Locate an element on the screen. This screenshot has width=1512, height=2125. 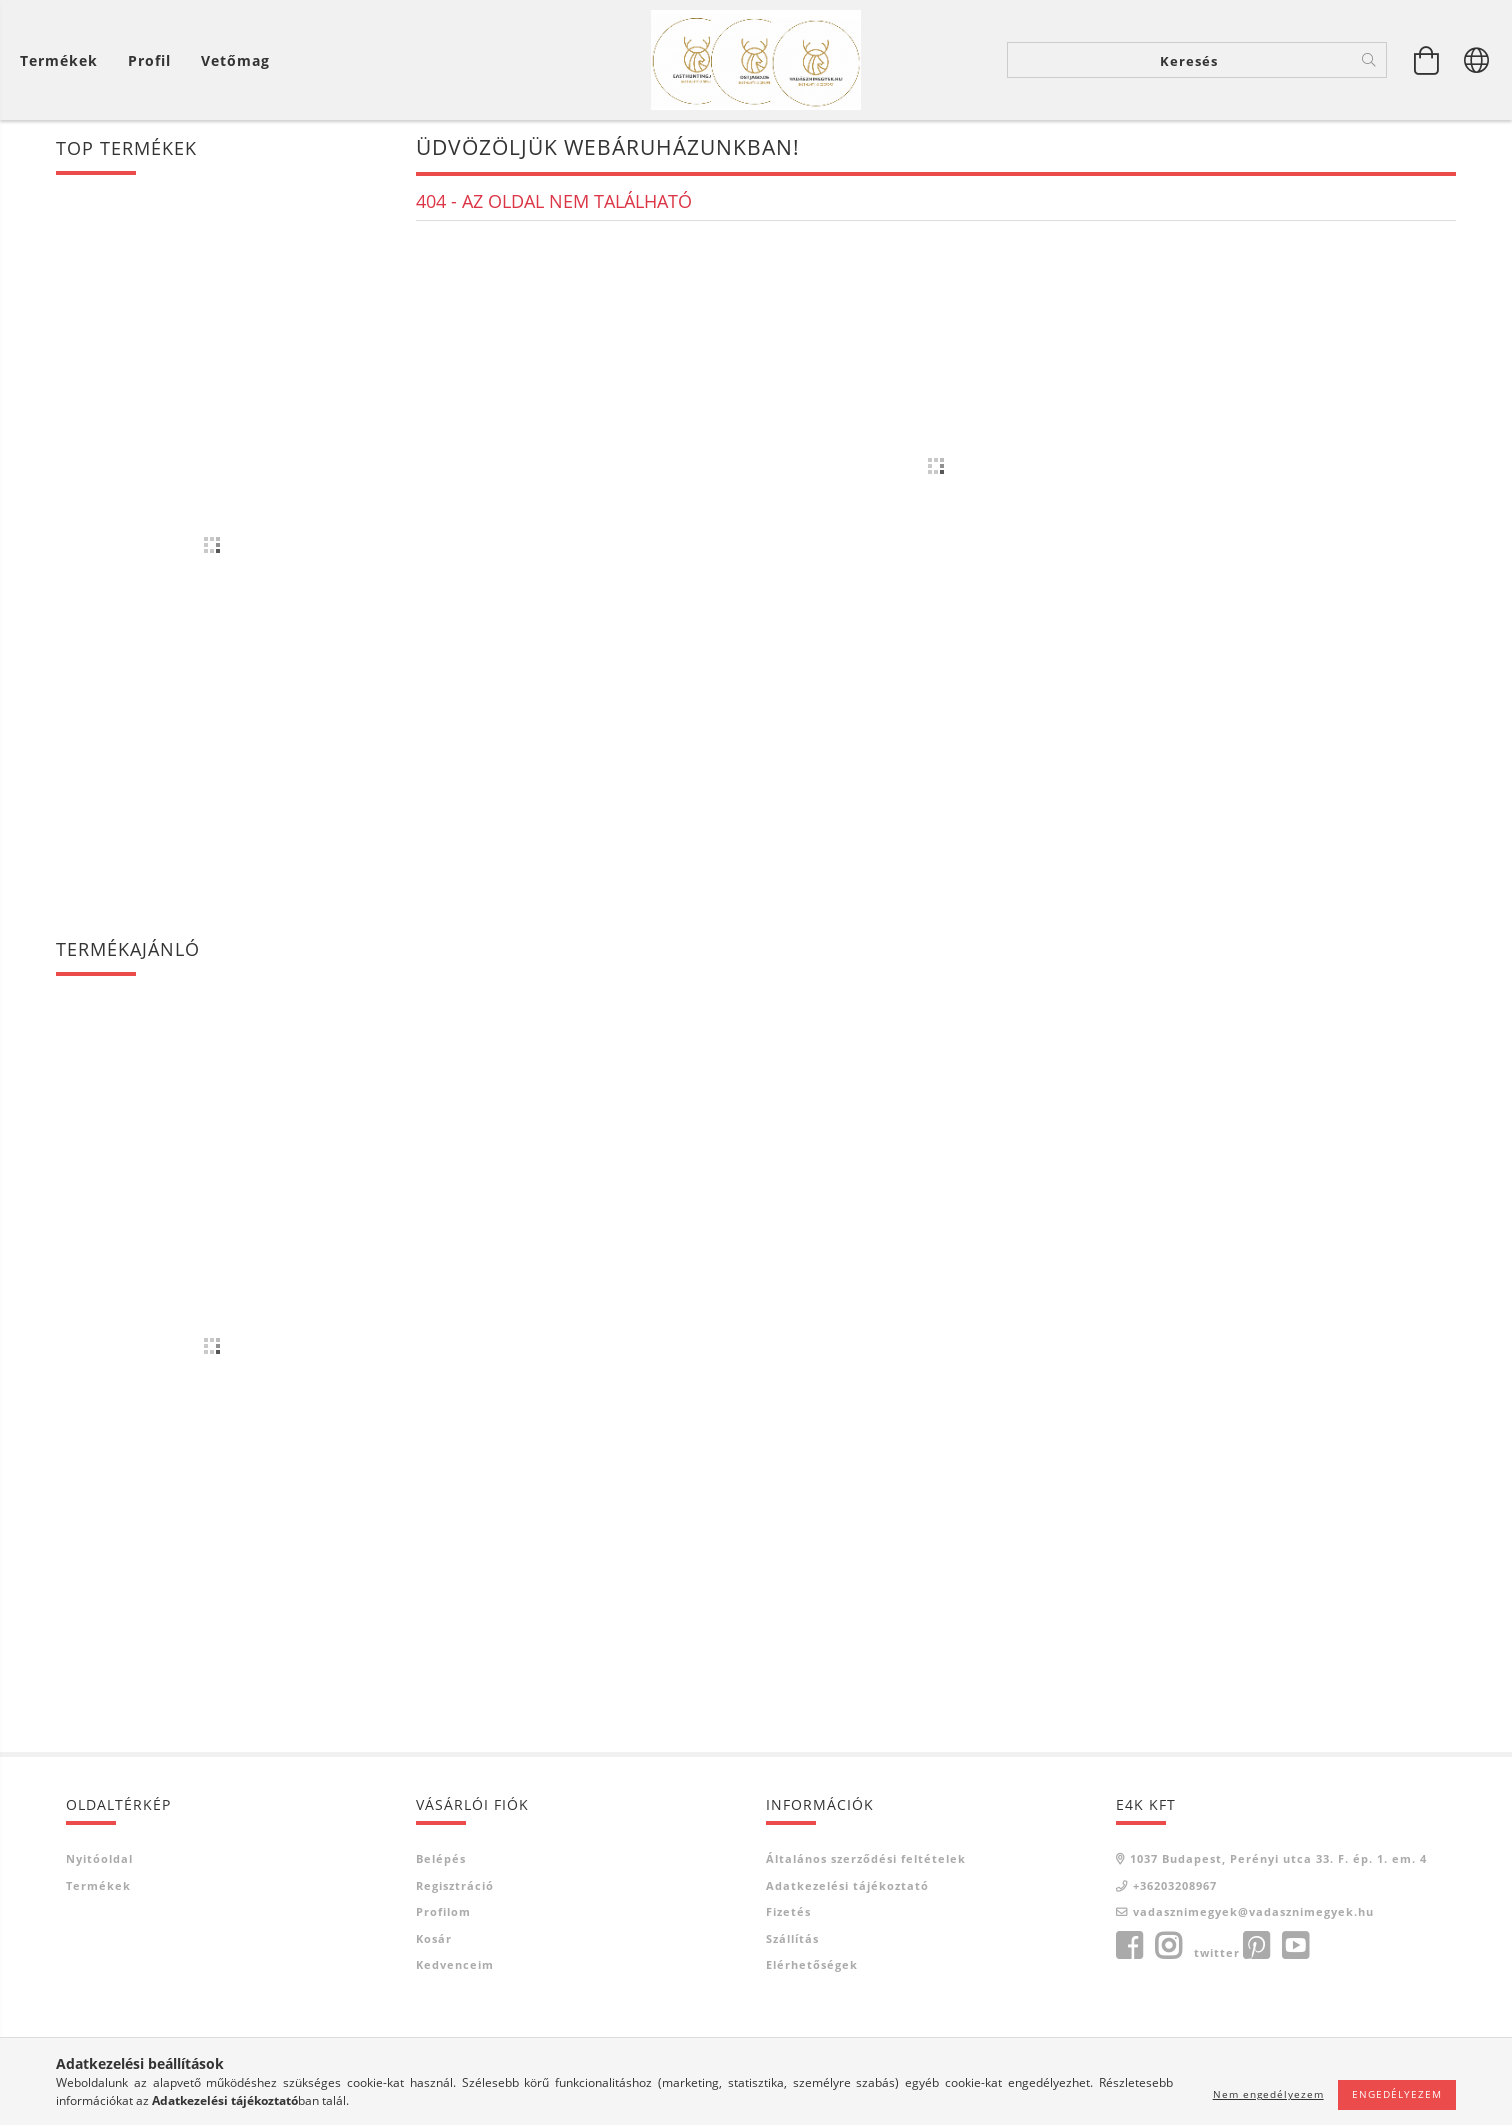
Nem engedélyezem is located at coordinates (1268, 2094).